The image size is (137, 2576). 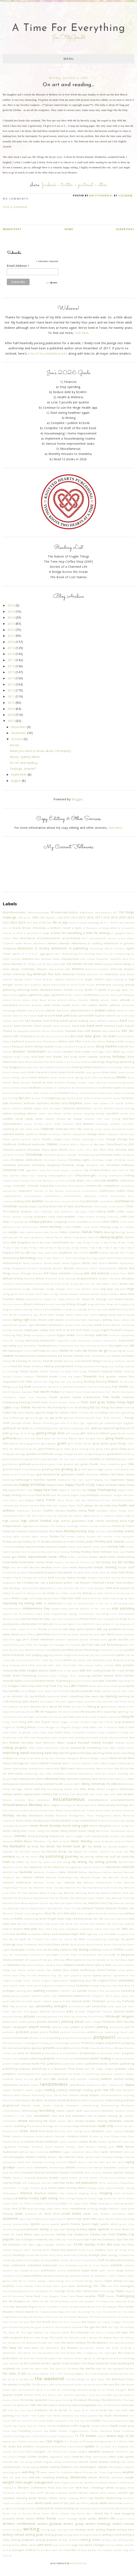 What do you see at coordinates (109, 1062) in the screenshot?
I see `blog` at bounding box center [109, 1062].